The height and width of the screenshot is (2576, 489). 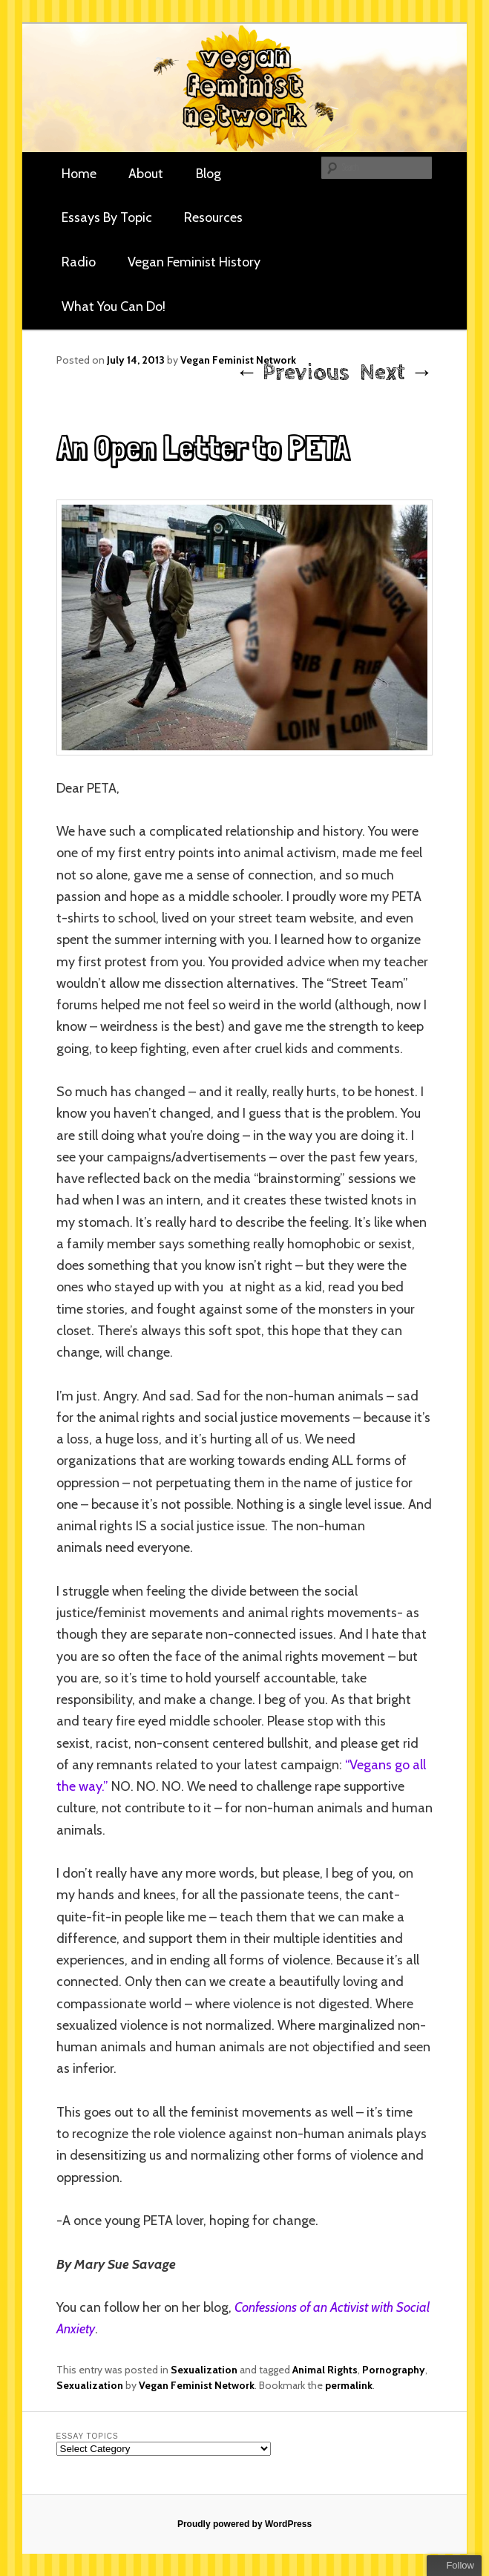 I want to click on About, so click(x=145, y=173).